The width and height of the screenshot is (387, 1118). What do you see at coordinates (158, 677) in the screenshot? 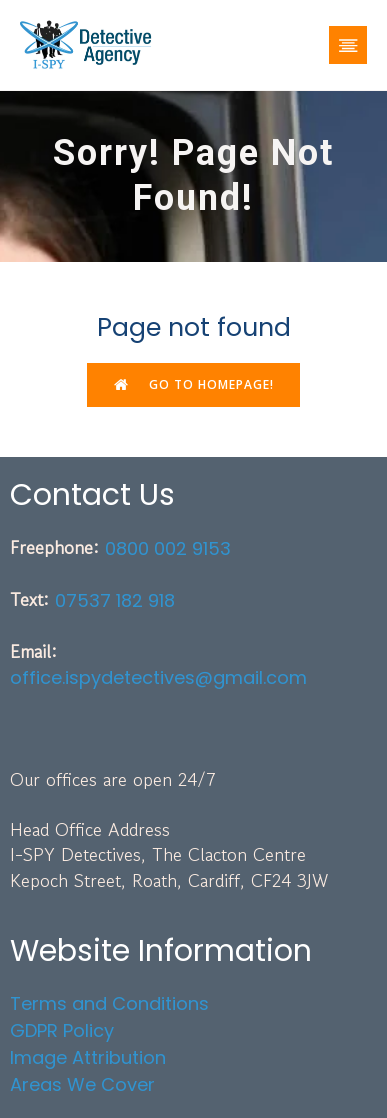
I see `office.ispydetectives@gmail.com` at bounding box center [158, 677].